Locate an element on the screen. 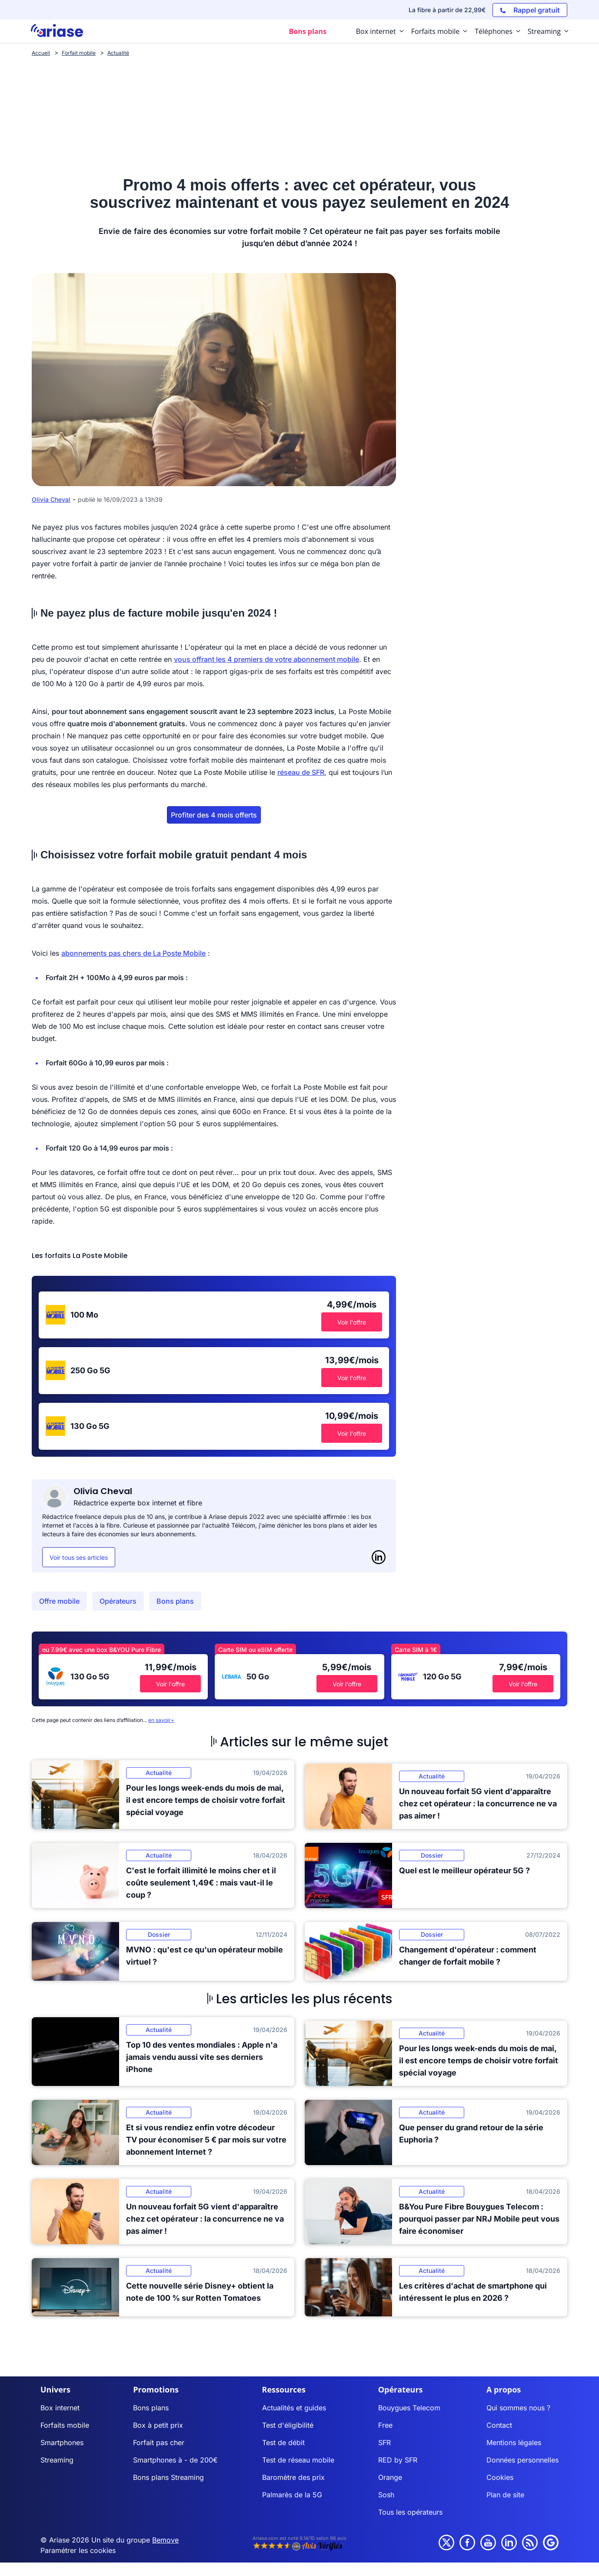 The width and height of the screenshot is (599, 2576). Bemove is located at coordinates (165, 2540).